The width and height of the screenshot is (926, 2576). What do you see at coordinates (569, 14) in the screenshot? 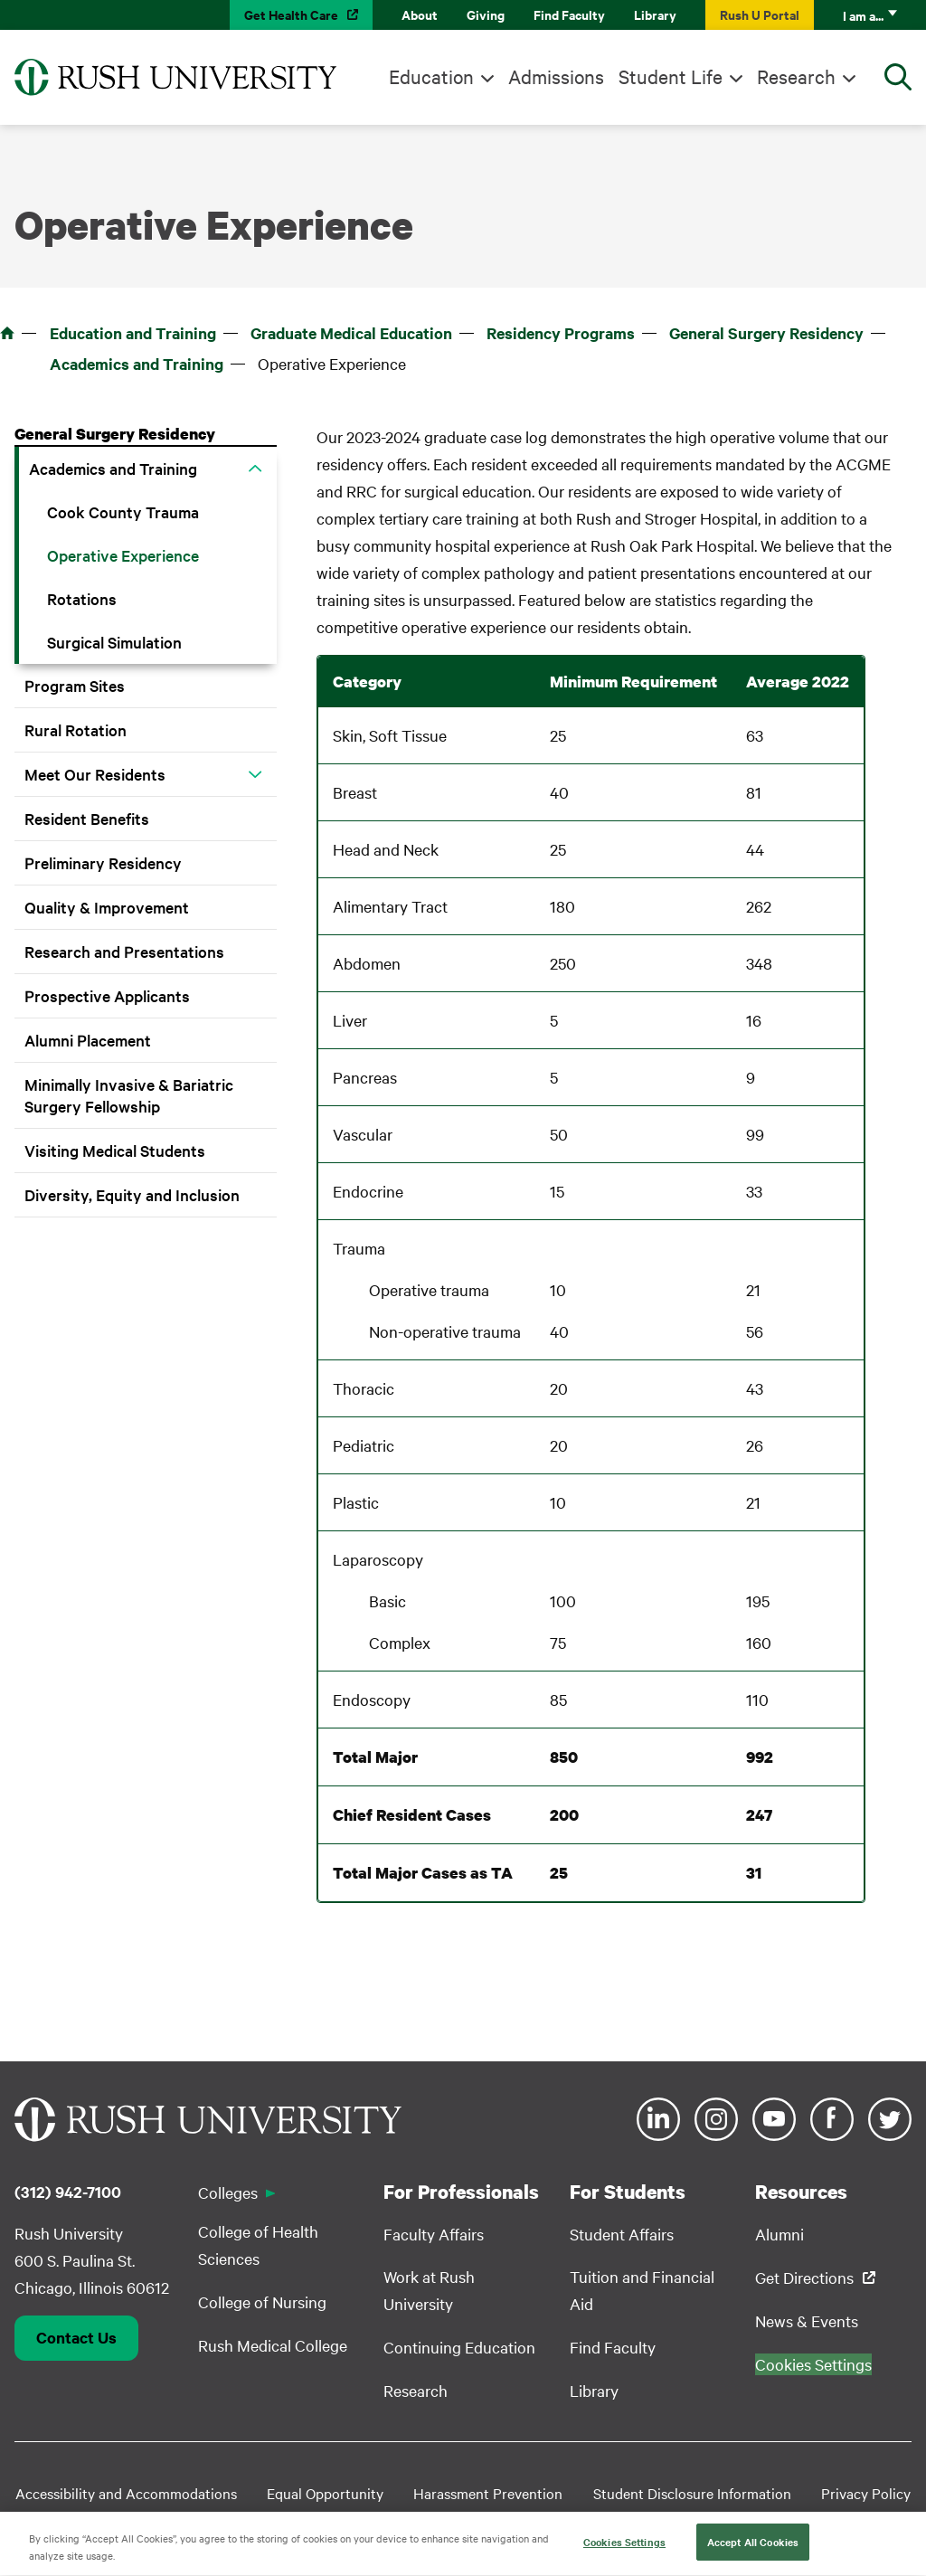
I see `Find Faculty` at bounding box center [569, 14].